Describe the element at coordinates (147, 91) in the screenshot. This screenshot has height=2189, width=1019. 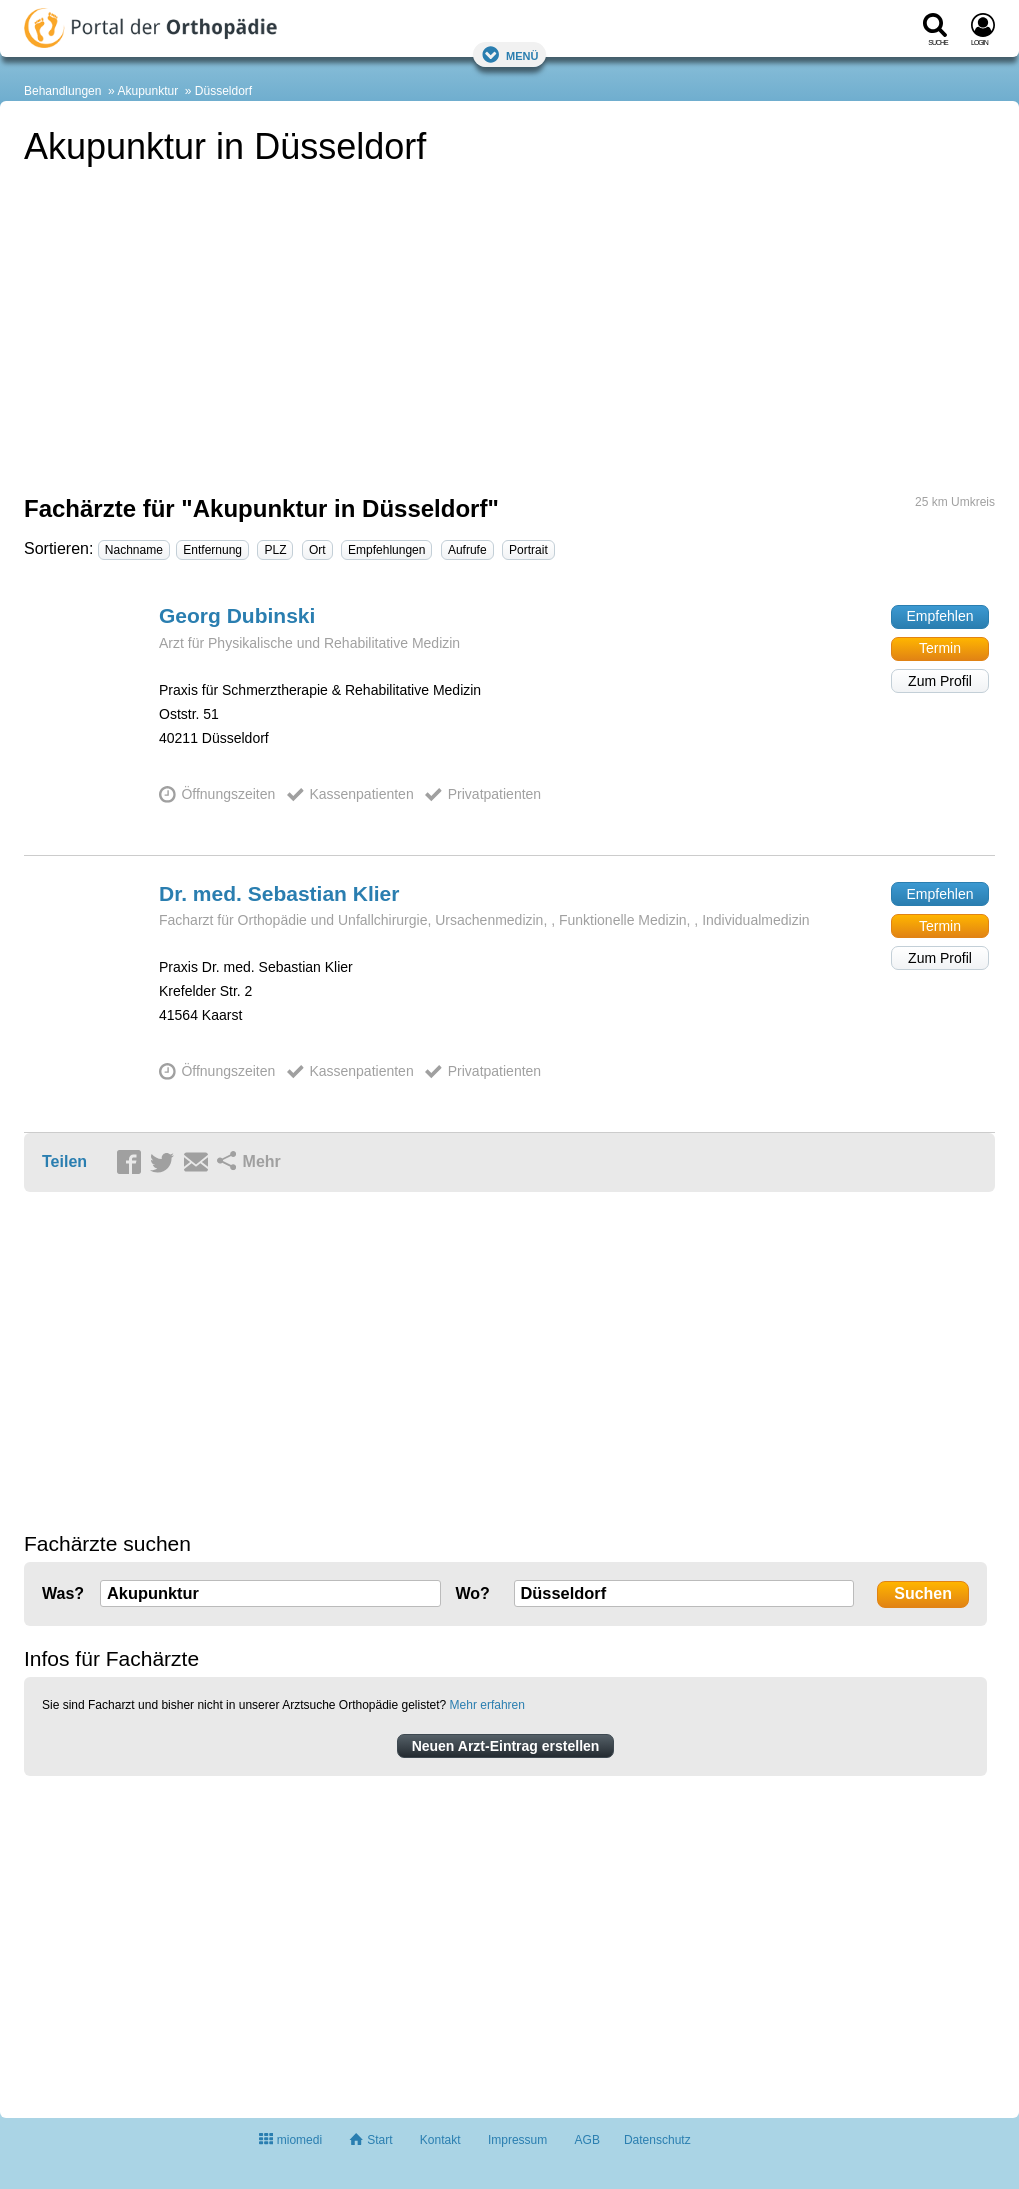
I see `Akupunktur` at that location.